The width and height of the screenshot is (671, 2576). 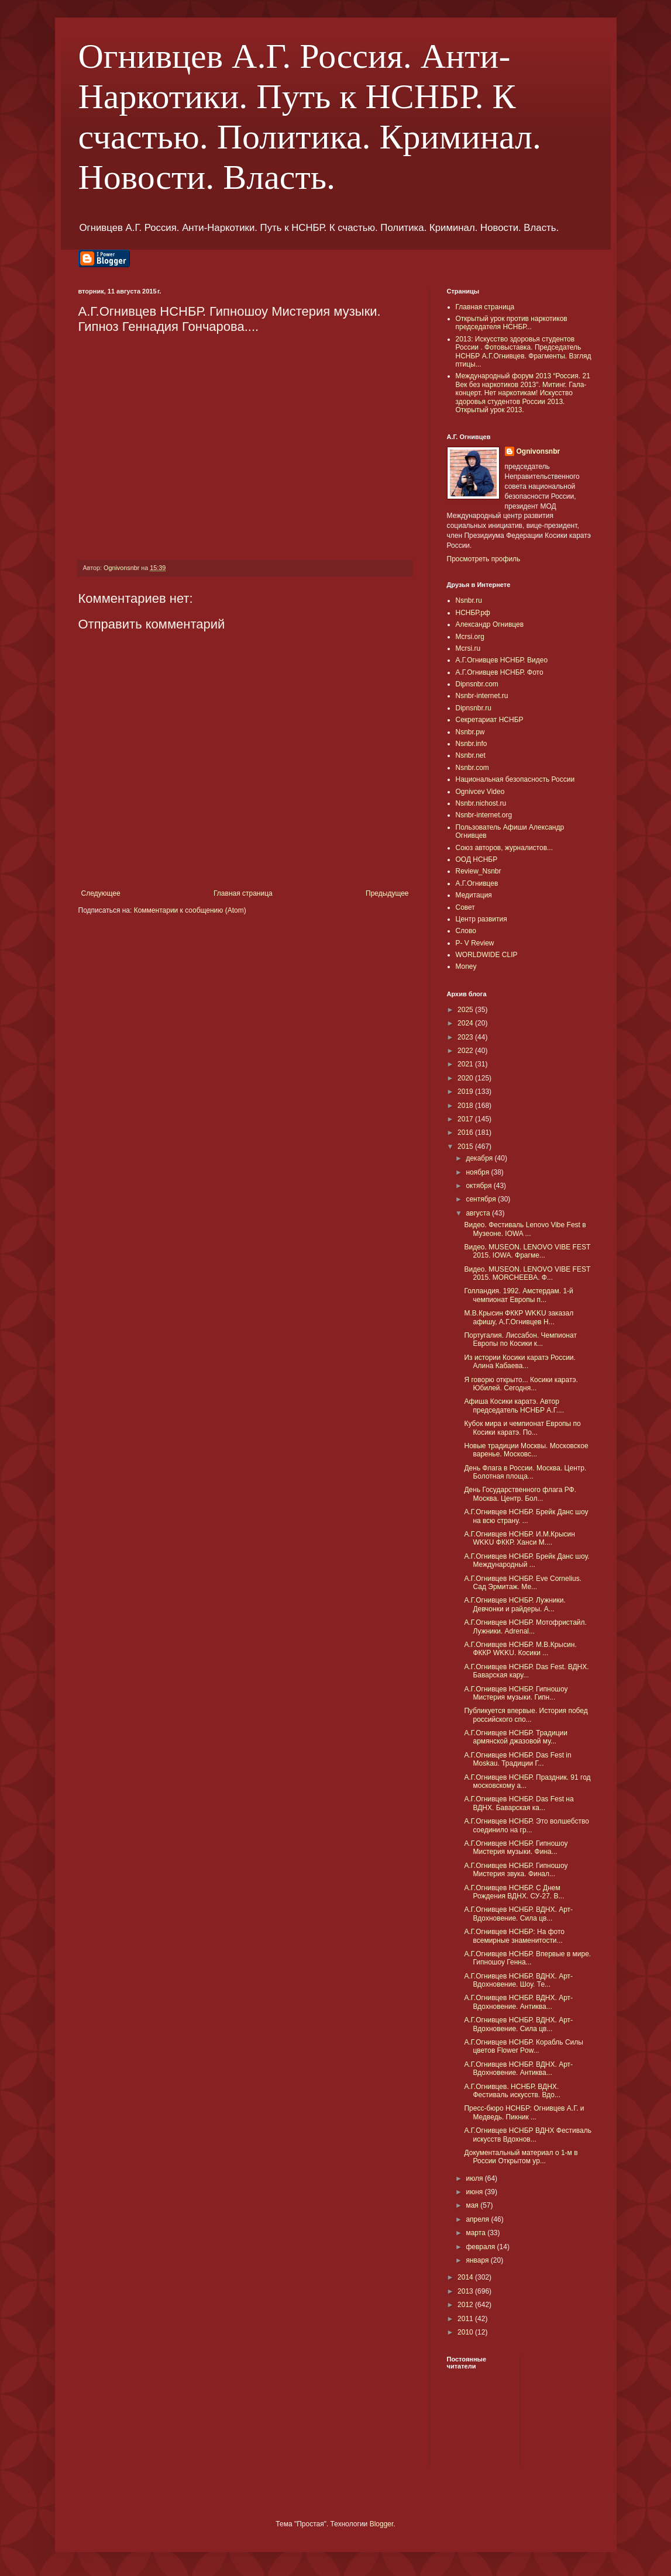 I want to click on А.Г.Огнивцев НСНБР. ВДНХ. Арт-Вдохновение. Антиква..., so click(x=518, y=2002).